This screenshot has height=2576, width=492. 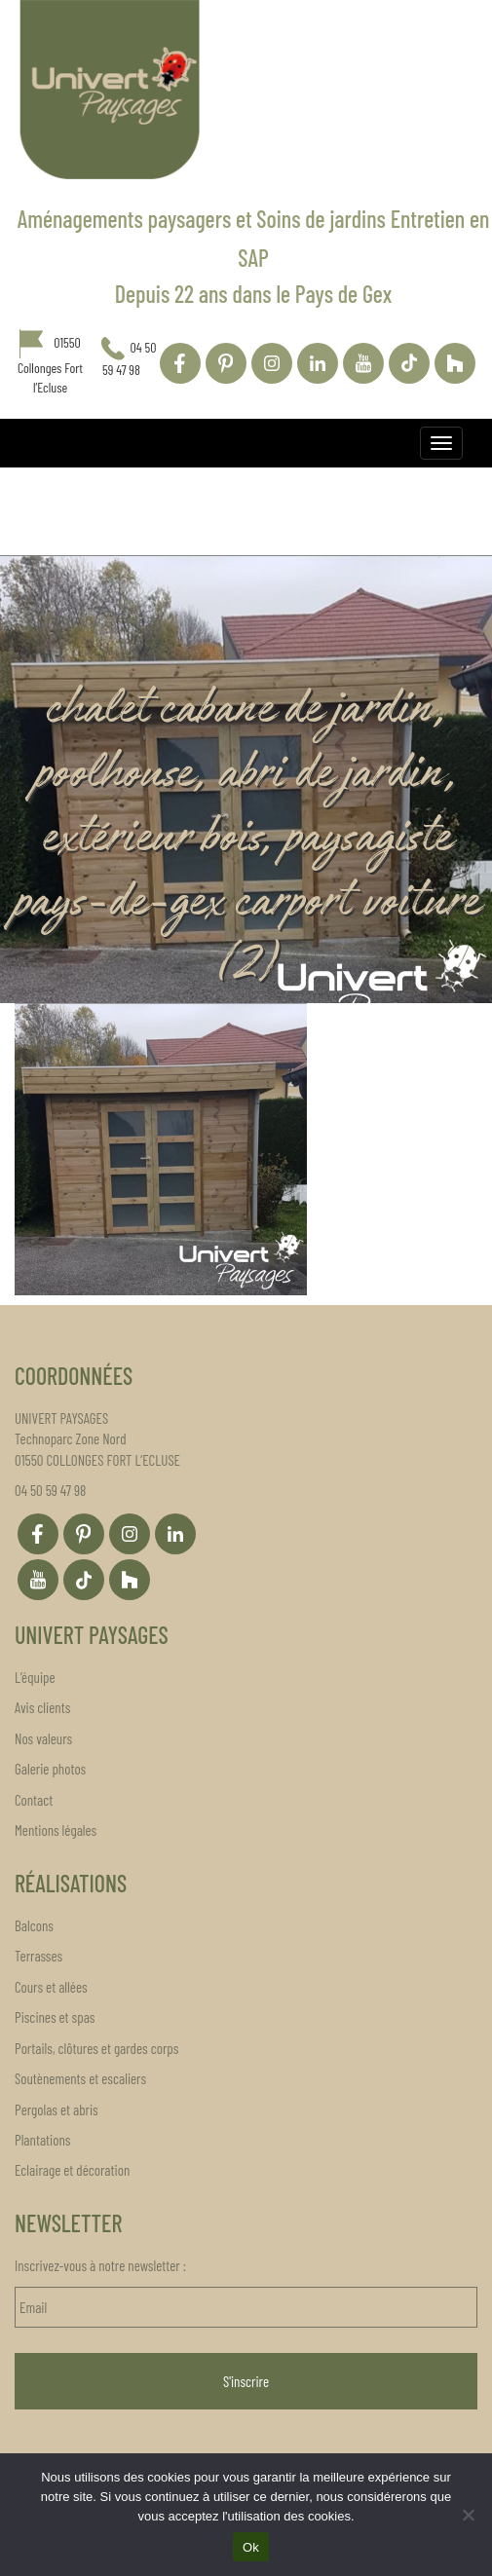 I want to click on Pergolas et abris, so click(x=56, y=2109).